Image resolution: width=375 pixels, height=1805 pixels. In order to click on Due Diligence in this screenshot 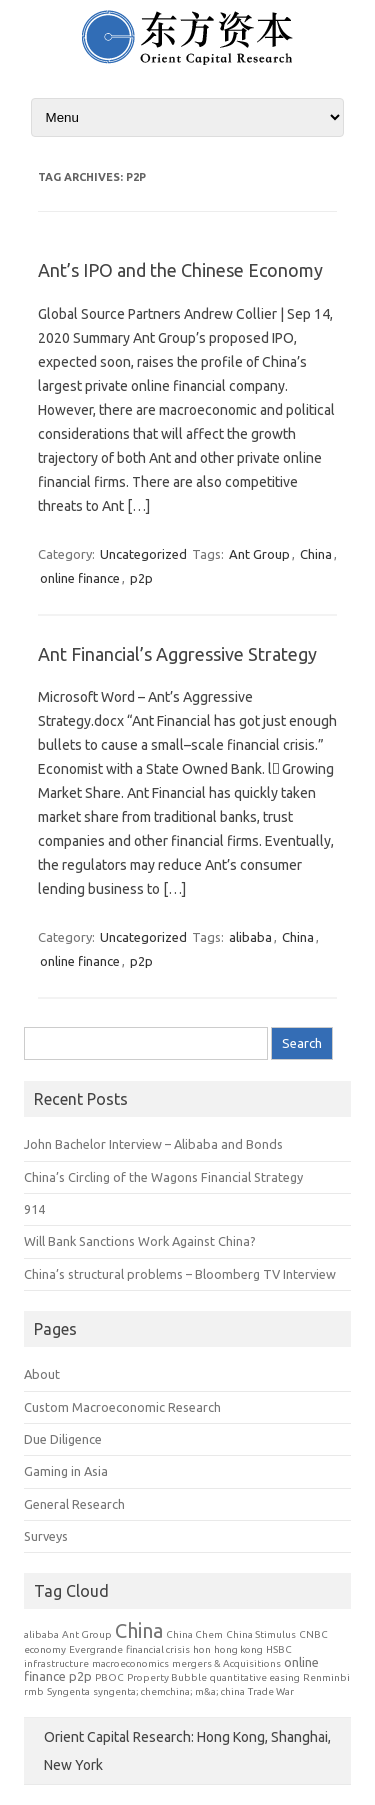, I will do `click(63, 1439)`.